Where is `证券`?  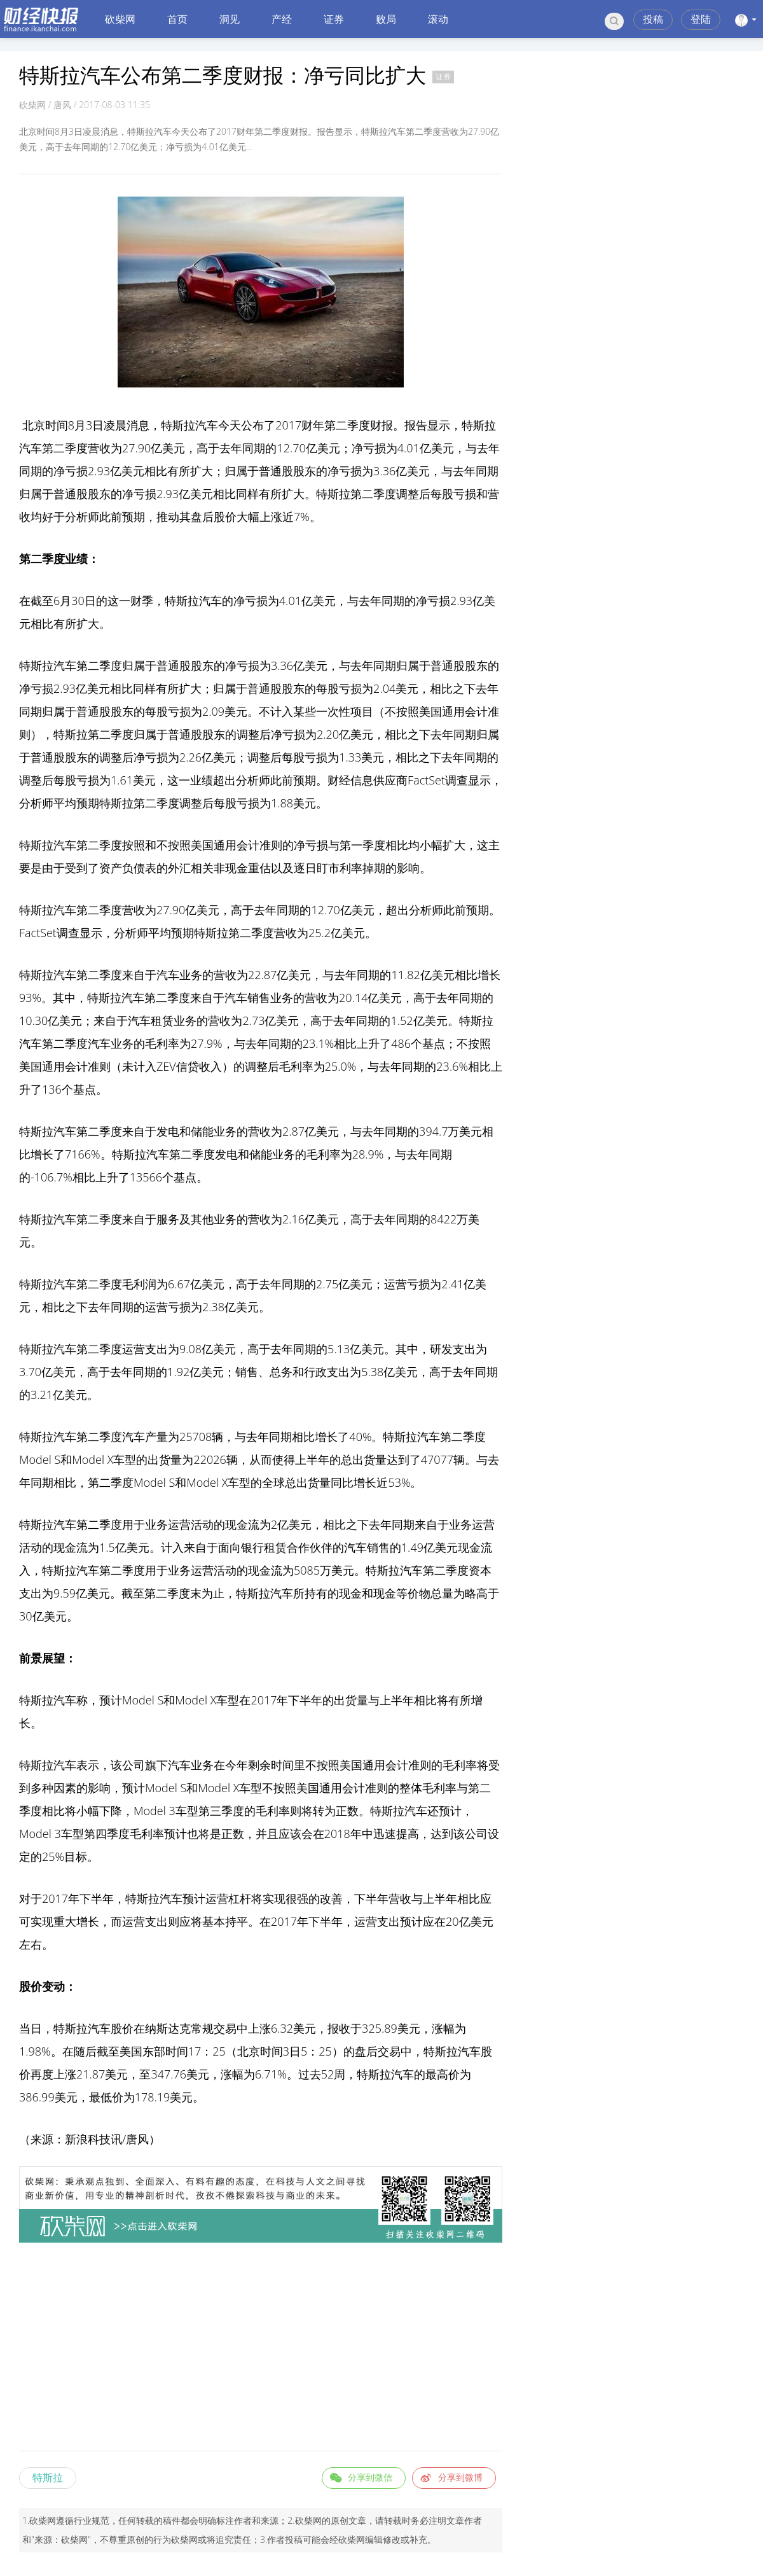
证券 is located at coordinates (334, 19).